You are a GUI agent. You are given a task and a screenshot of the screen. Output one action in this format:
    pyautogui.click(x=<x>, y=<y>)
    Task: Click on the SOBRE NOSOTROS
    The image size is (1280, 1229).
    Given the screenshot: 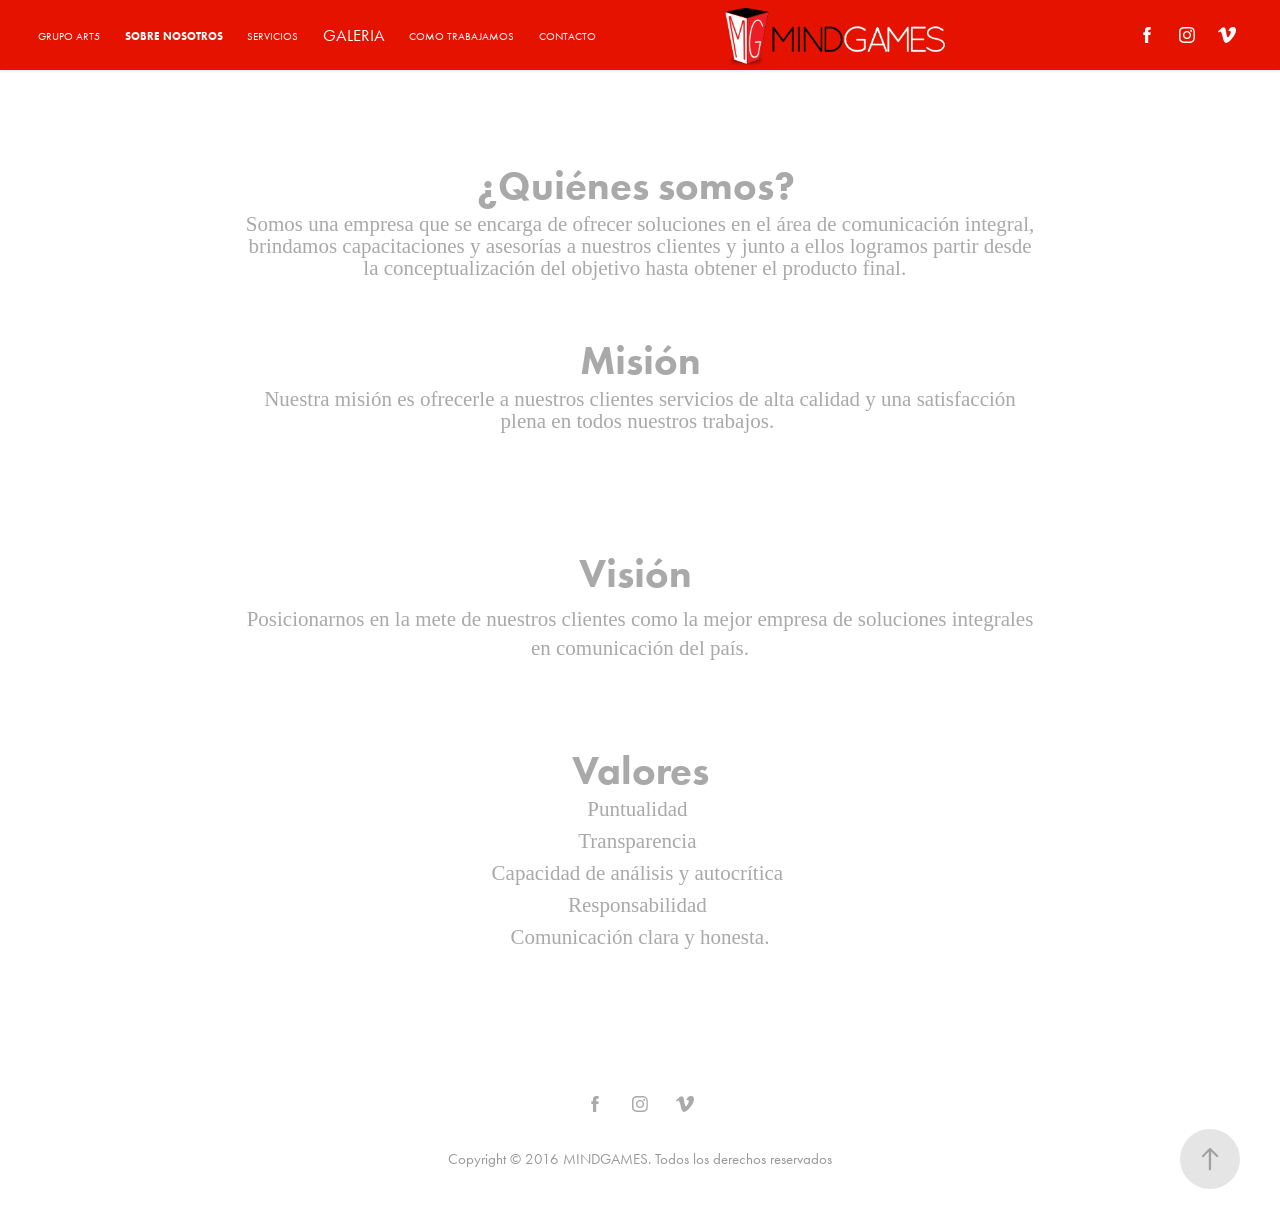 What is the action you would take?
    pyautogui.click(x=174, y=36)
    